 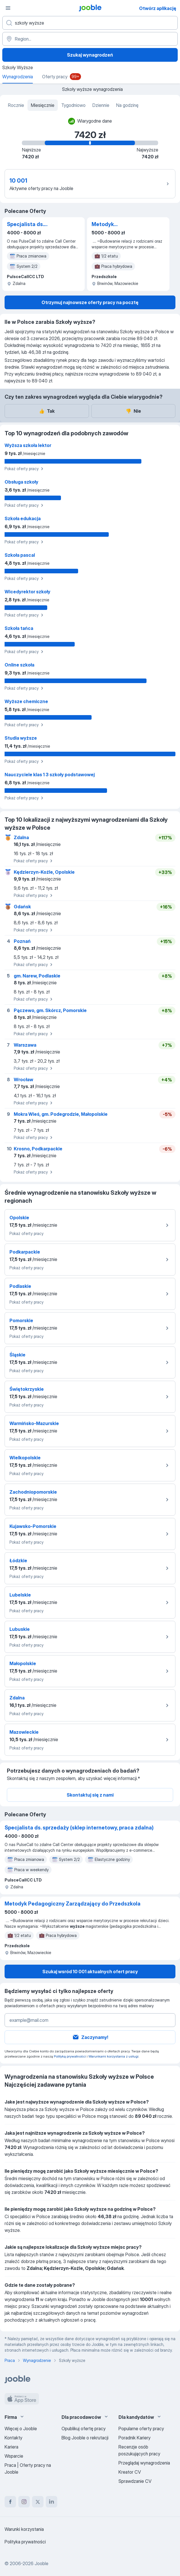 What do you see at coordinates (11, 2447) in the screenshot?
I see `Kariera` at bounding box center [11, 2447].